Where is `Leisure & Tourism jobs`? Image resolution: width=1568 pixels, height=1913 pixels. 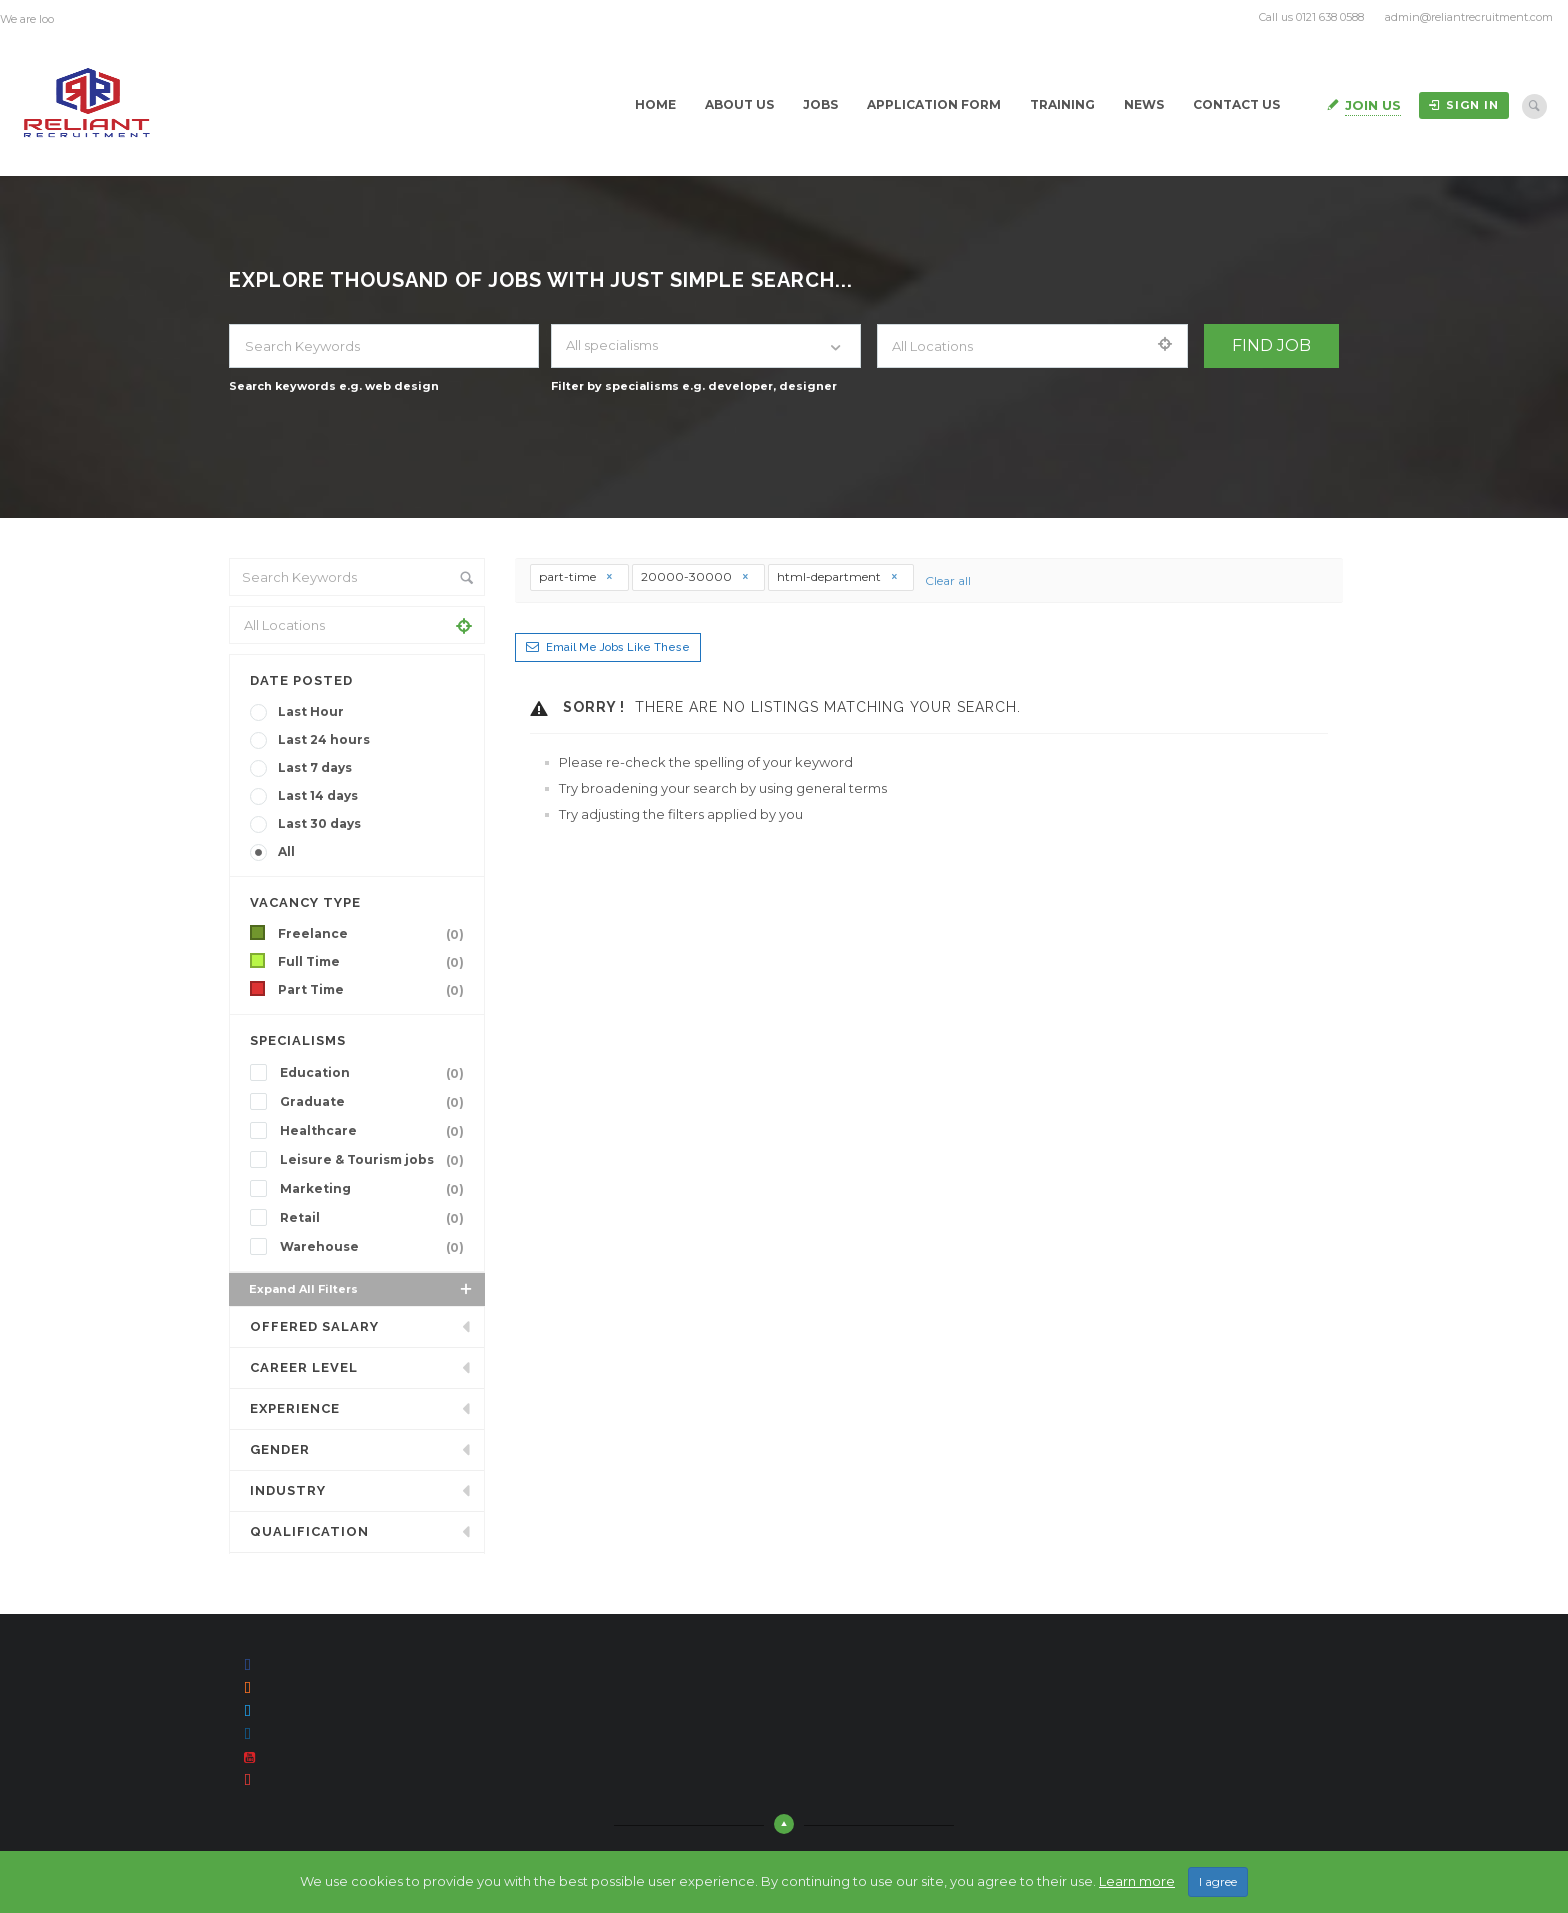
Leisure & Tourism jobs is located at coordinates (376, 1160).